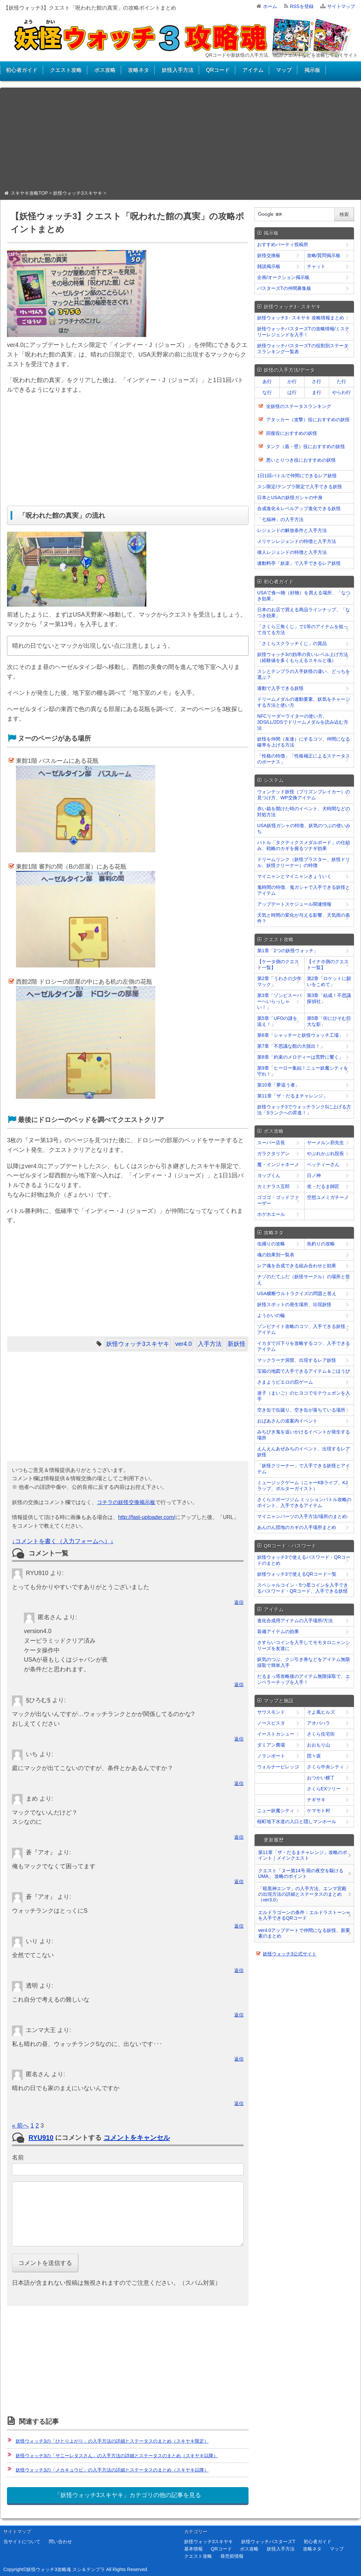 Image resolution: width=361 pixels, height=2576 pixels. What do you see at coordinates (20, 2125) in the screenshot?
I see `« 前へ` at bounding box center [20, 2125].